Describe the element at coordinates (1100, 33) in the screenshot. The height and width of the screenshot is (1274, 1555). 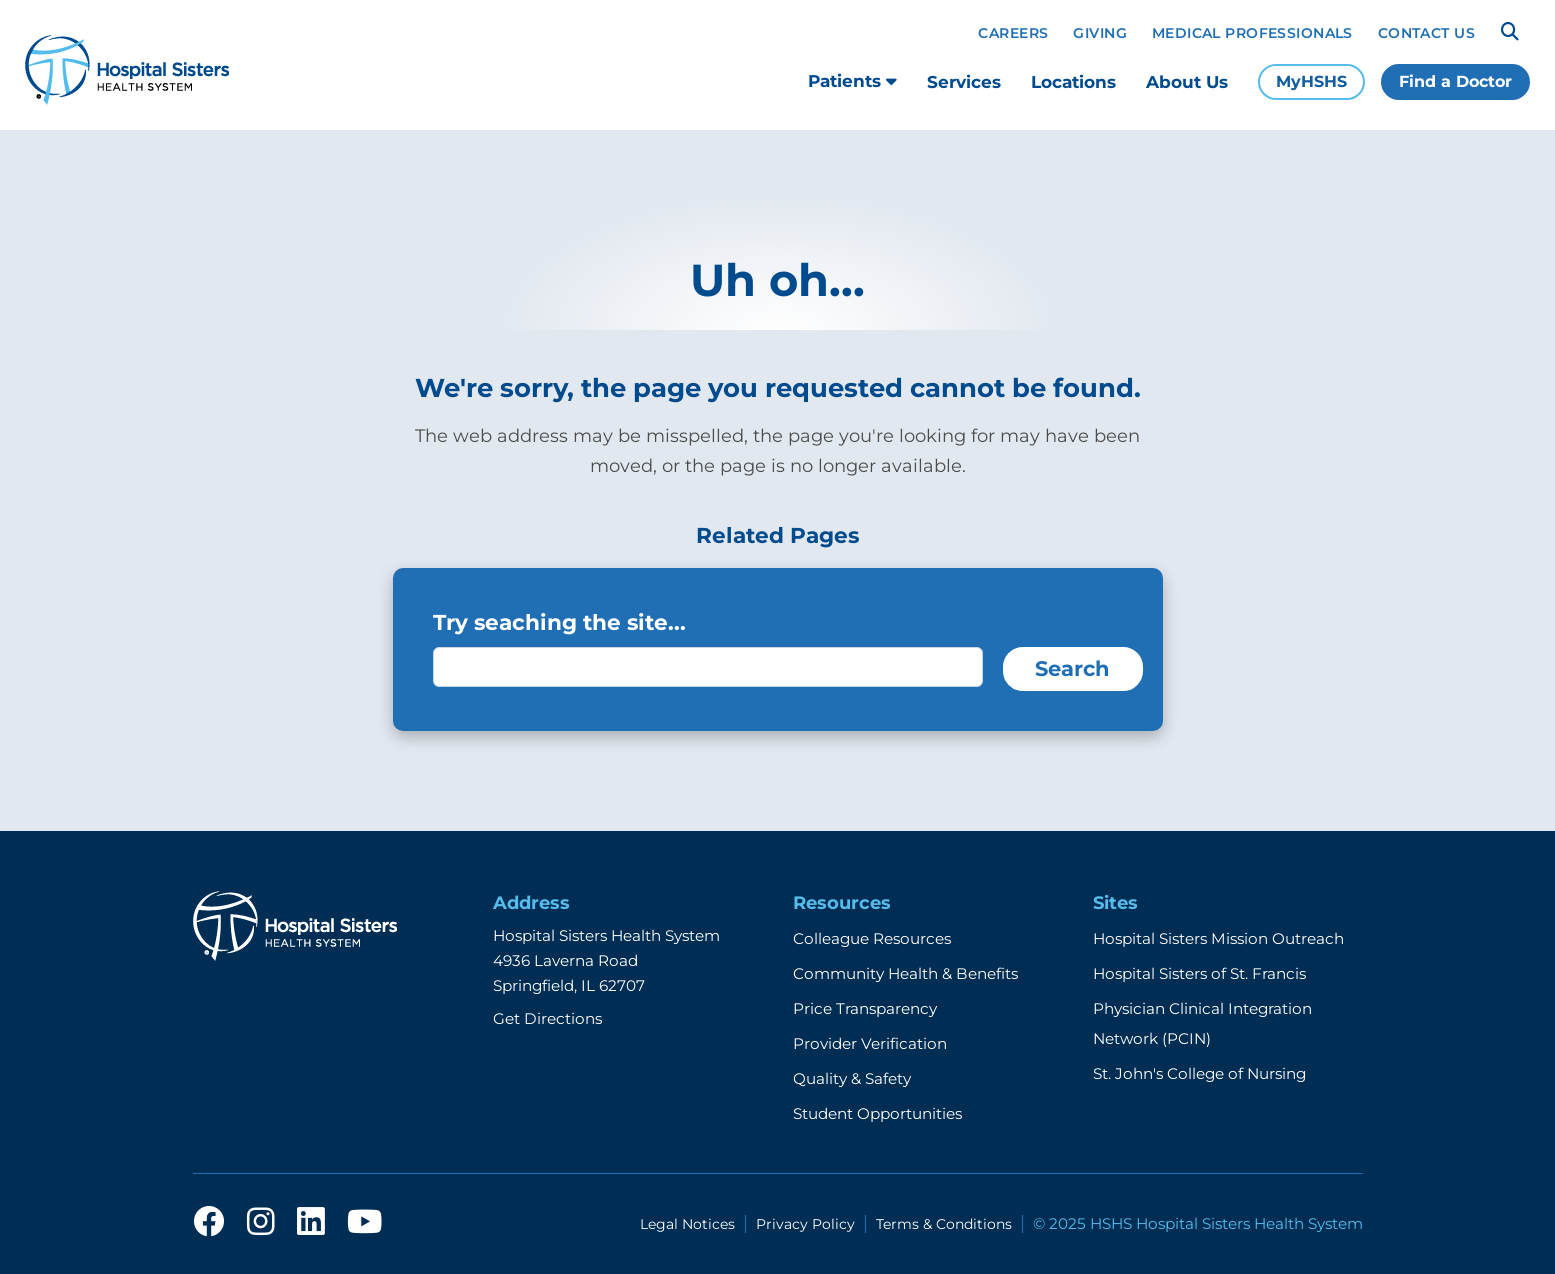
I see `Giving` at that location.